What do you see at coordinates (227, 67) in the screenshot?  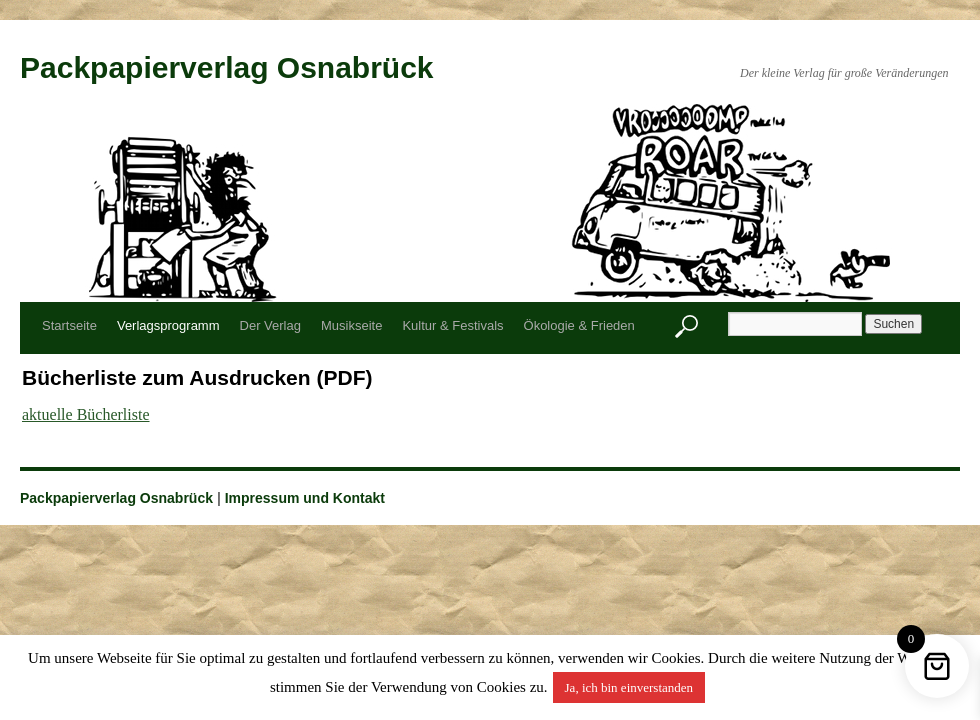 I see `Packpapierverlag Osnabrück` at bounding box center [227, 67].